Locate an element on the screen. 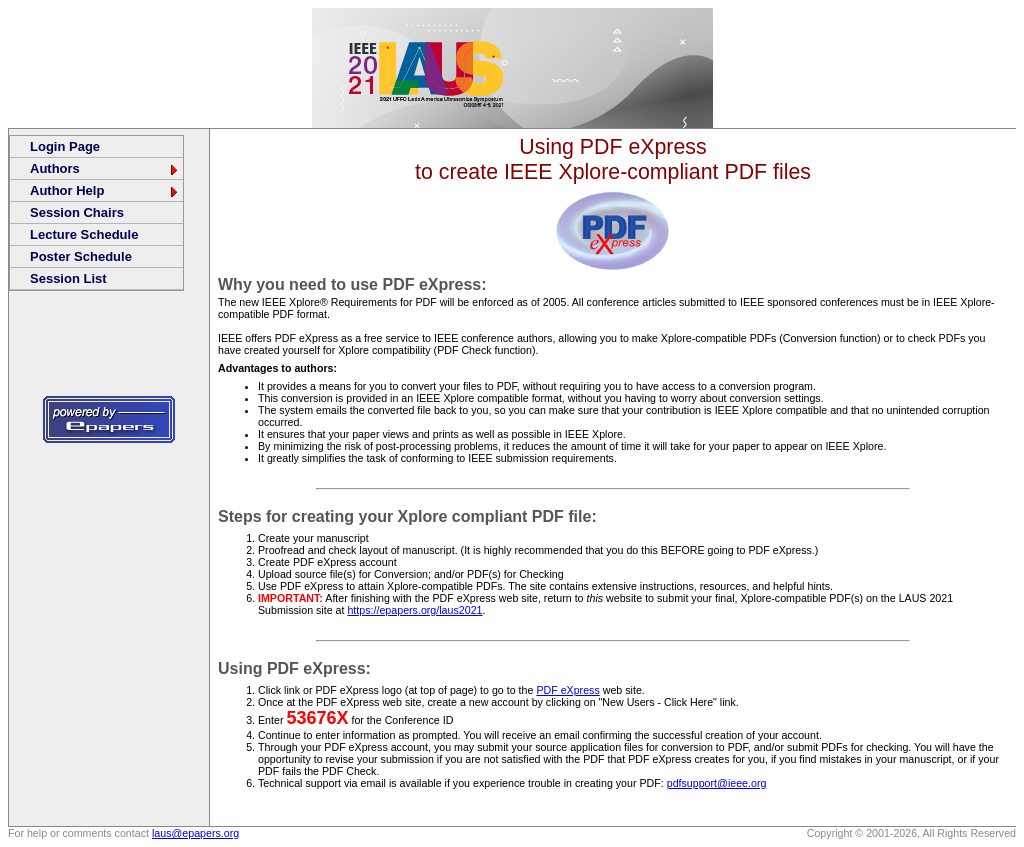  Session Chairs is located at coordinates (77, 212).